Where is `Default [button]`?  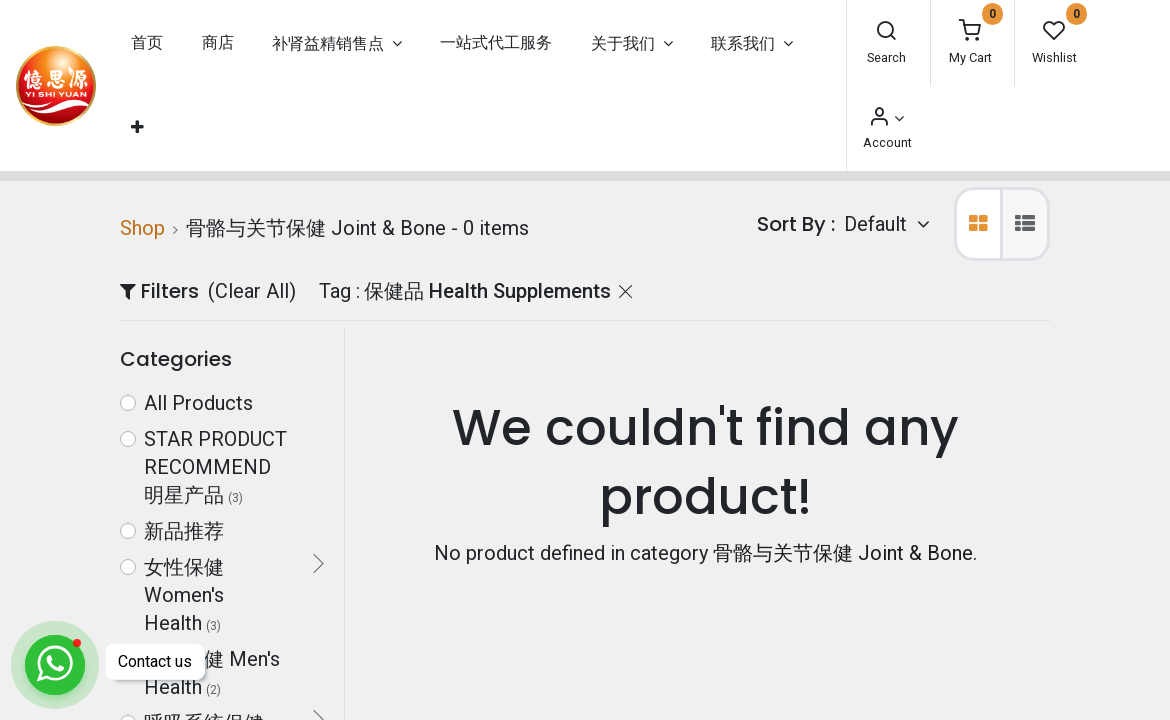
Default [button] is located at coordinates (878, 224).